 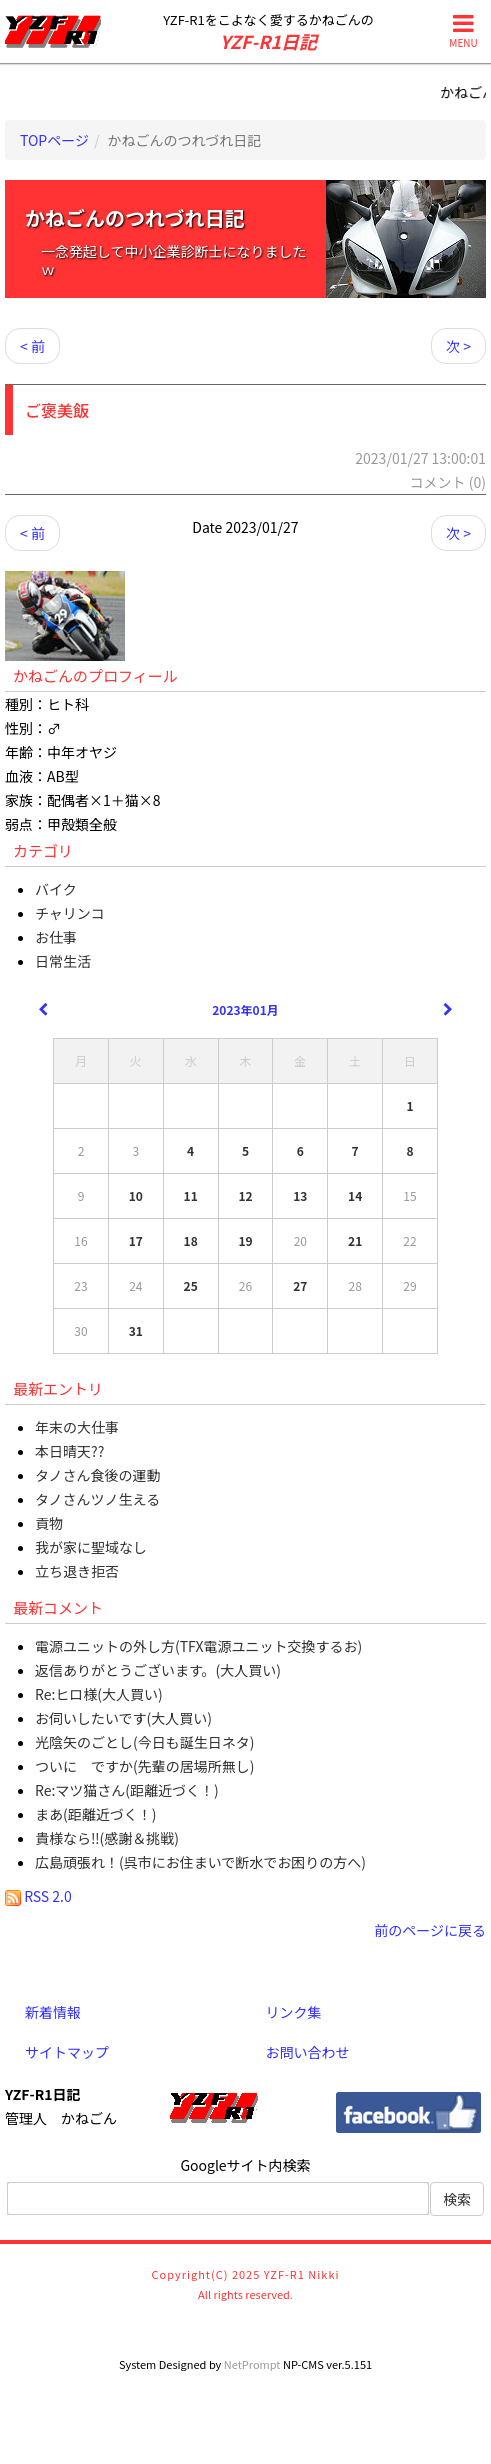 I want to click on 電源ユニットの外し方(TFX電源ユニット交換するお), so click(x=198, y=1646).